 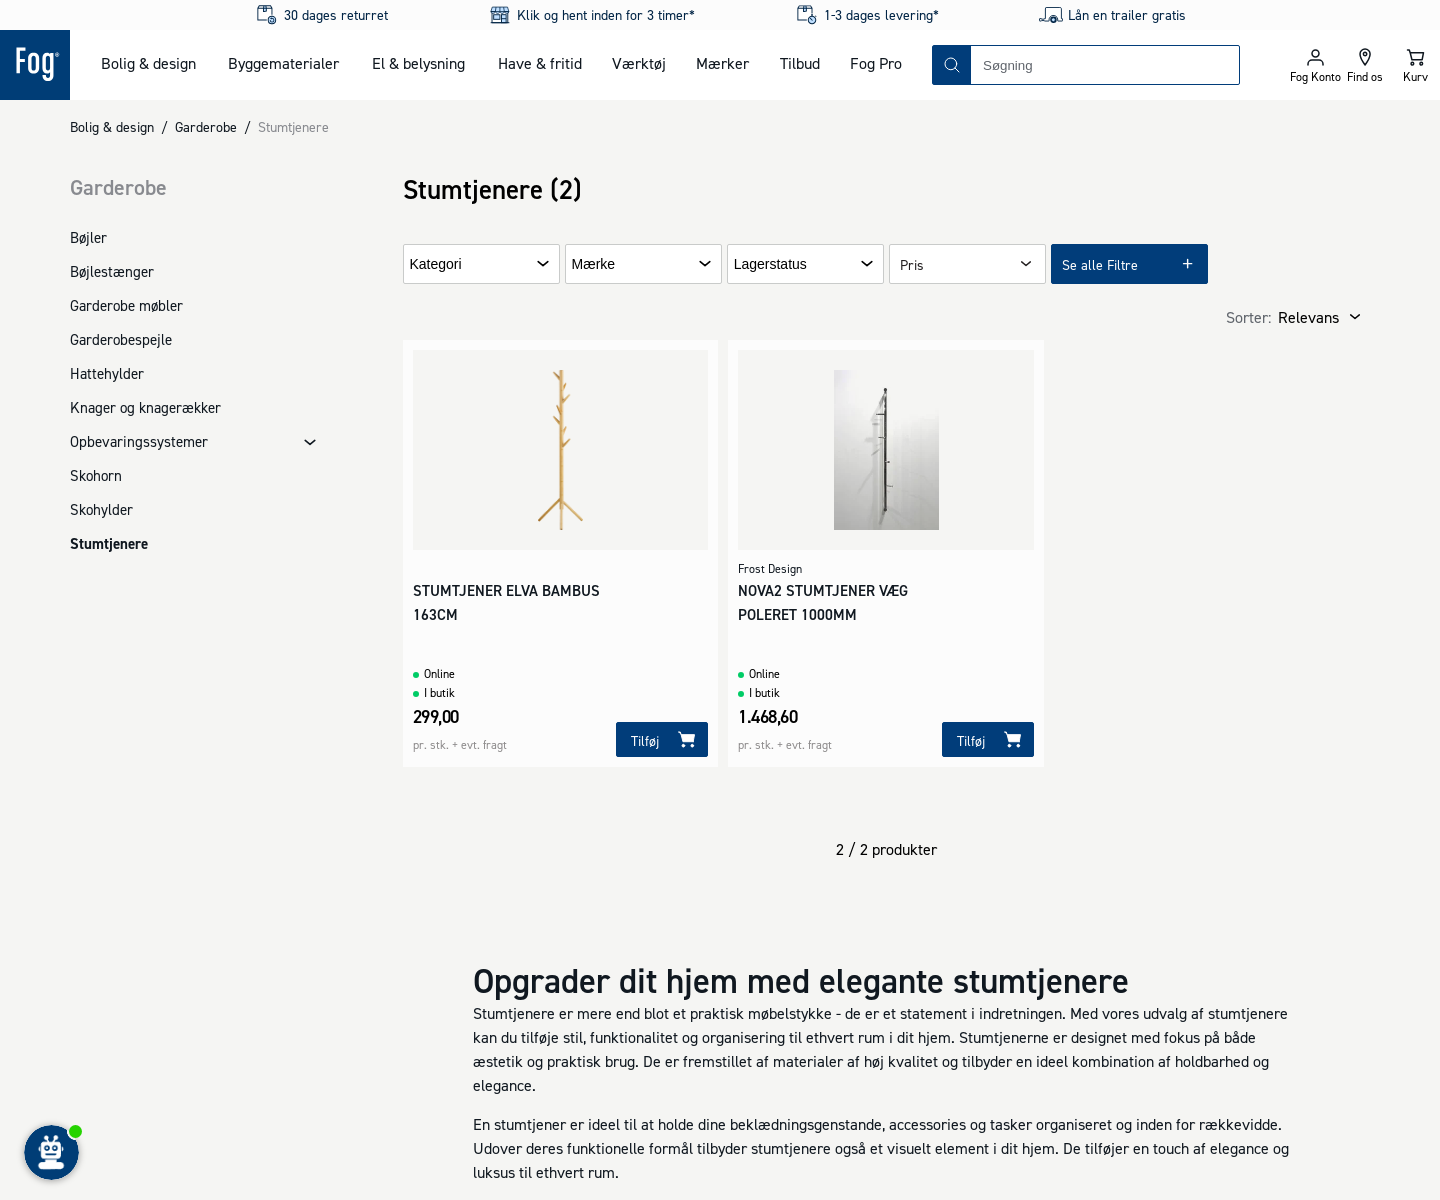 I want to click on El & belysning, so click(x=418, y=63).